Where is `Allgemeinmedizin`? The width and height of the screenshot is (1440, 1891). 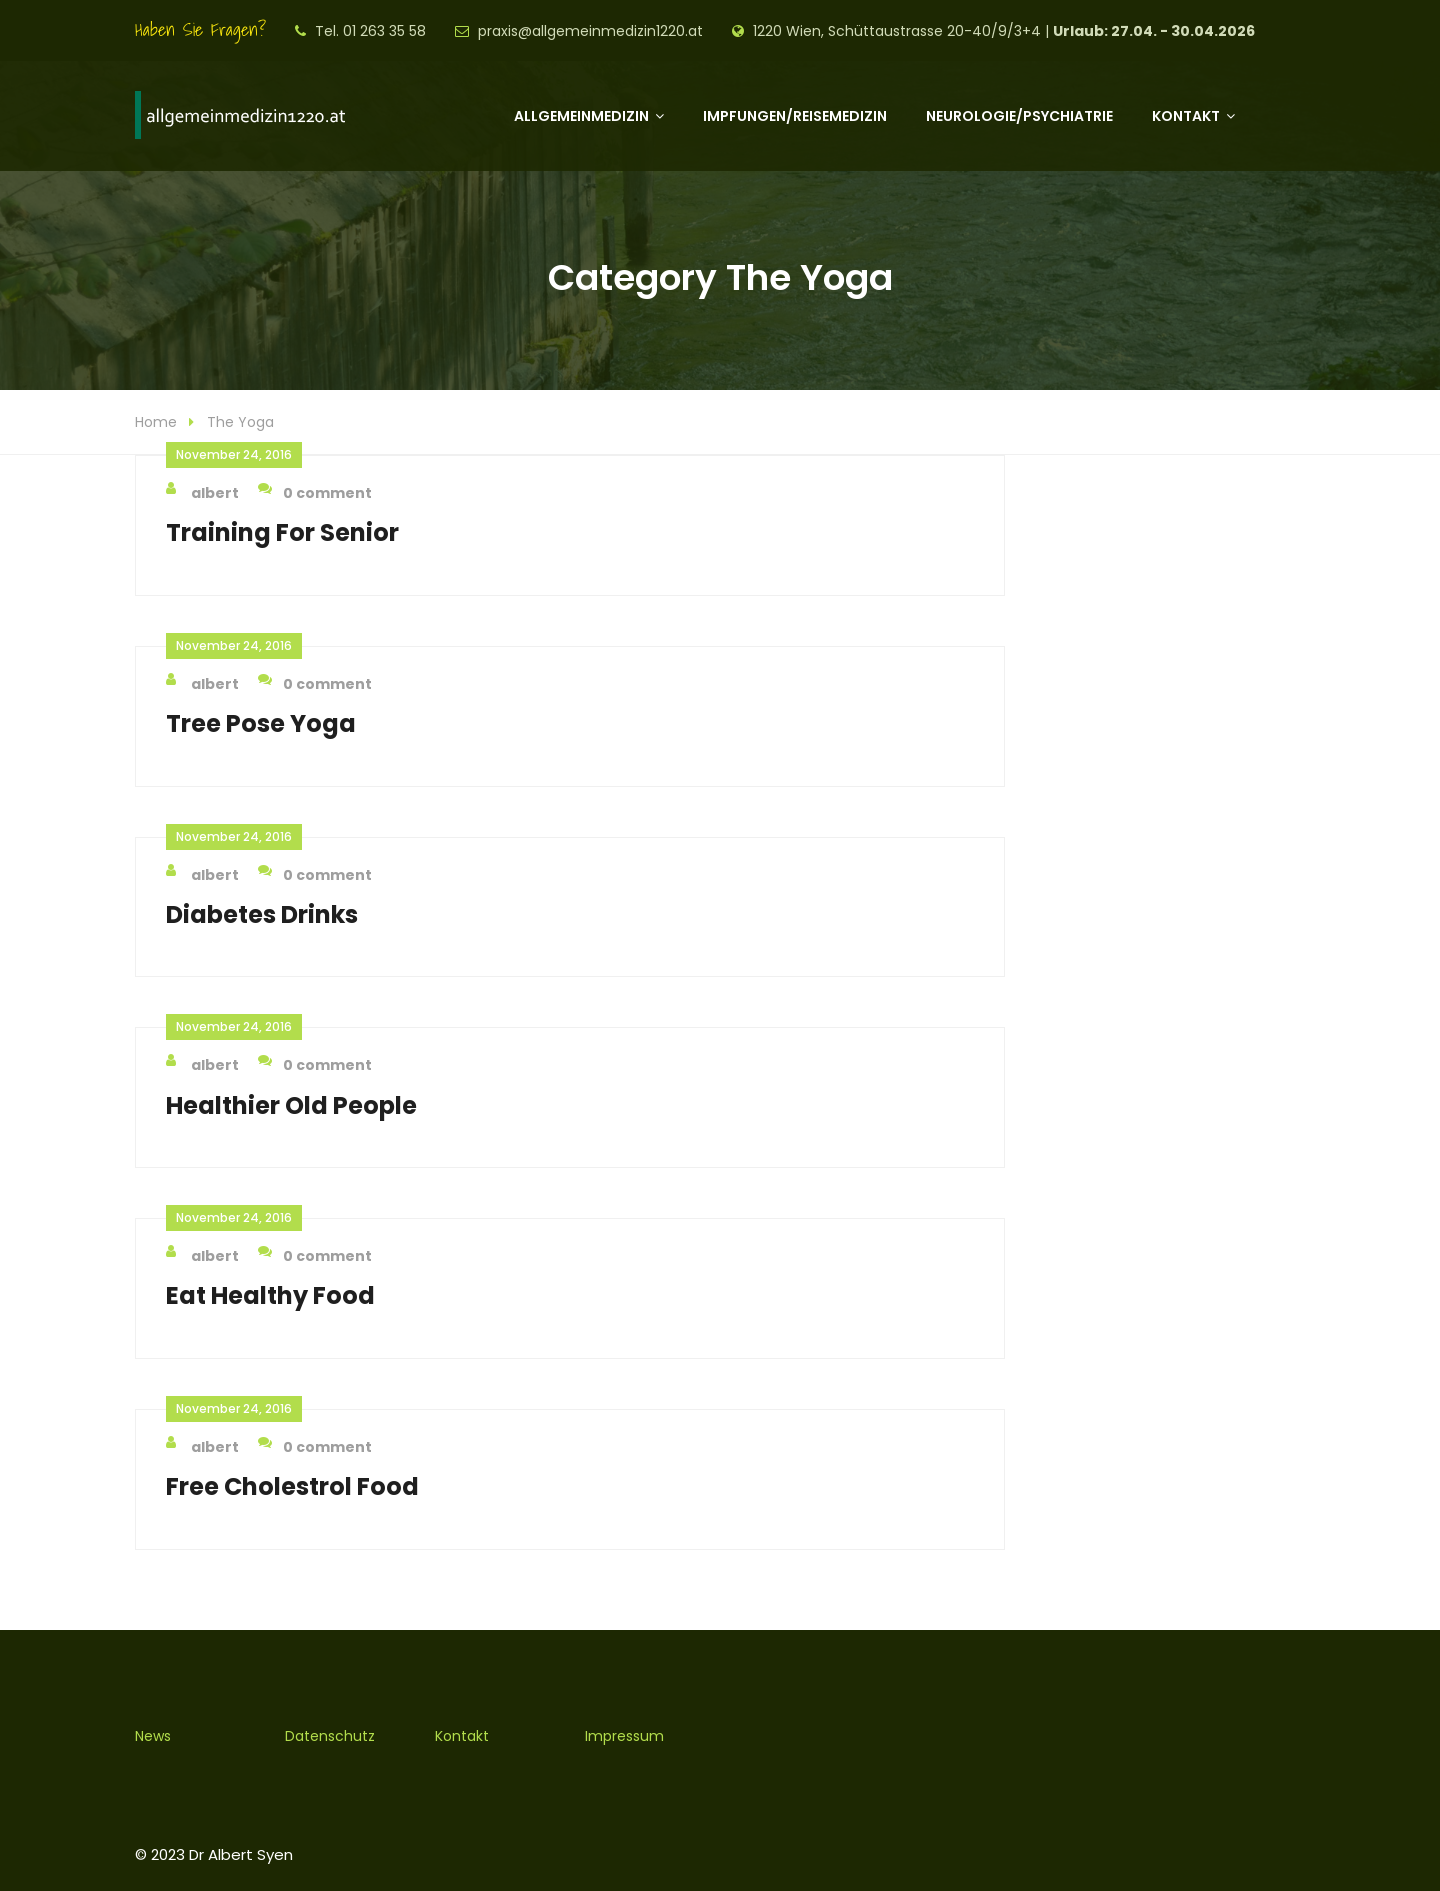 Allgemeinmedizin is located at coordinates (581, 116).